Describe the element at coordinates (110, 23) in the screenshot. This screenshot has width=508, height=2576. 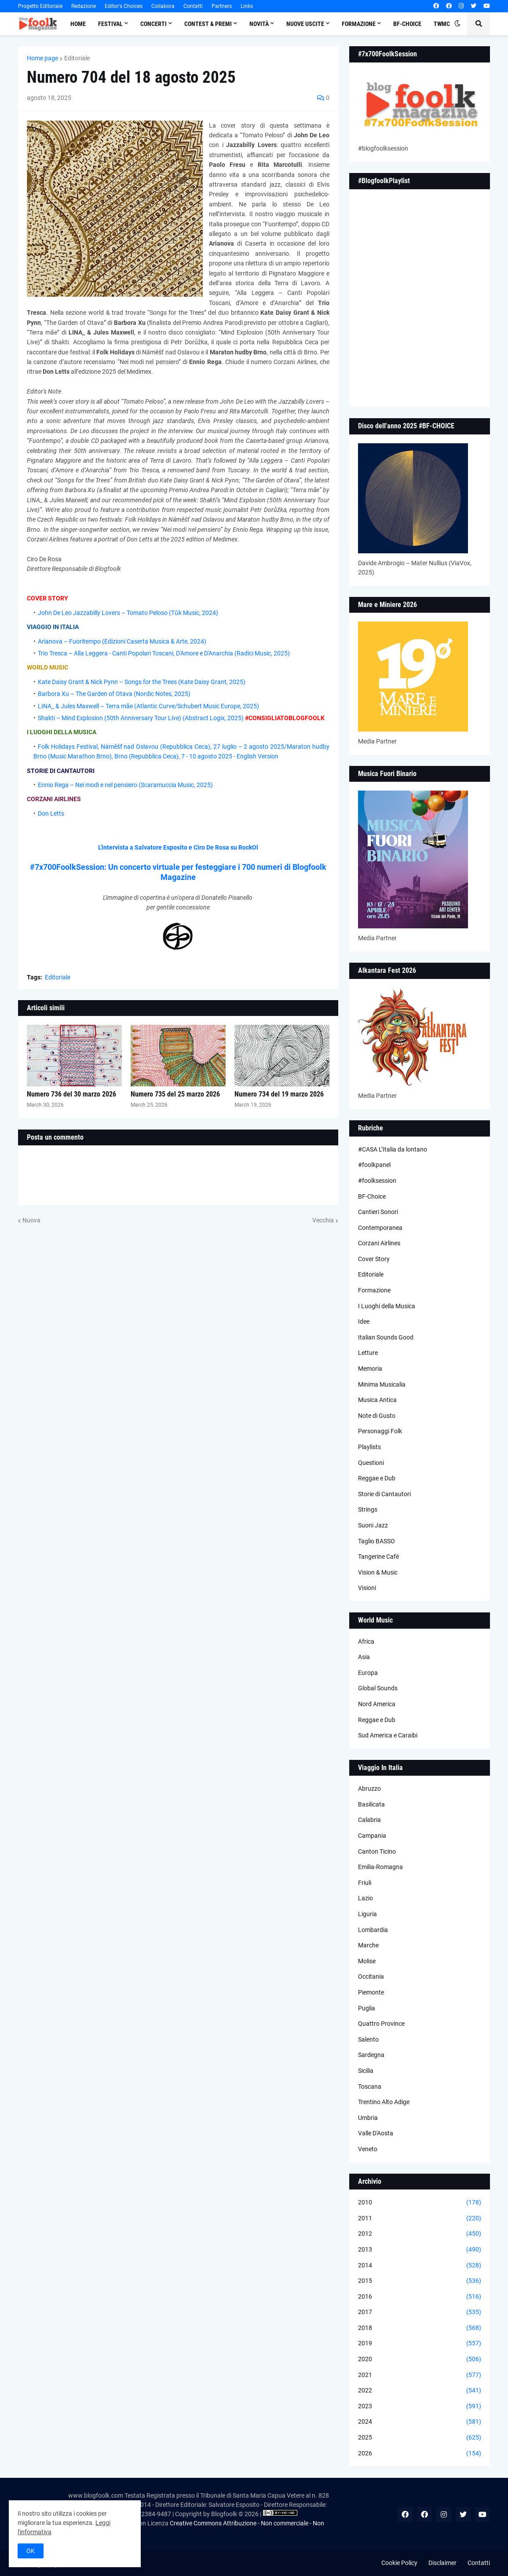
I see `Festival [menuitem]` at that location.